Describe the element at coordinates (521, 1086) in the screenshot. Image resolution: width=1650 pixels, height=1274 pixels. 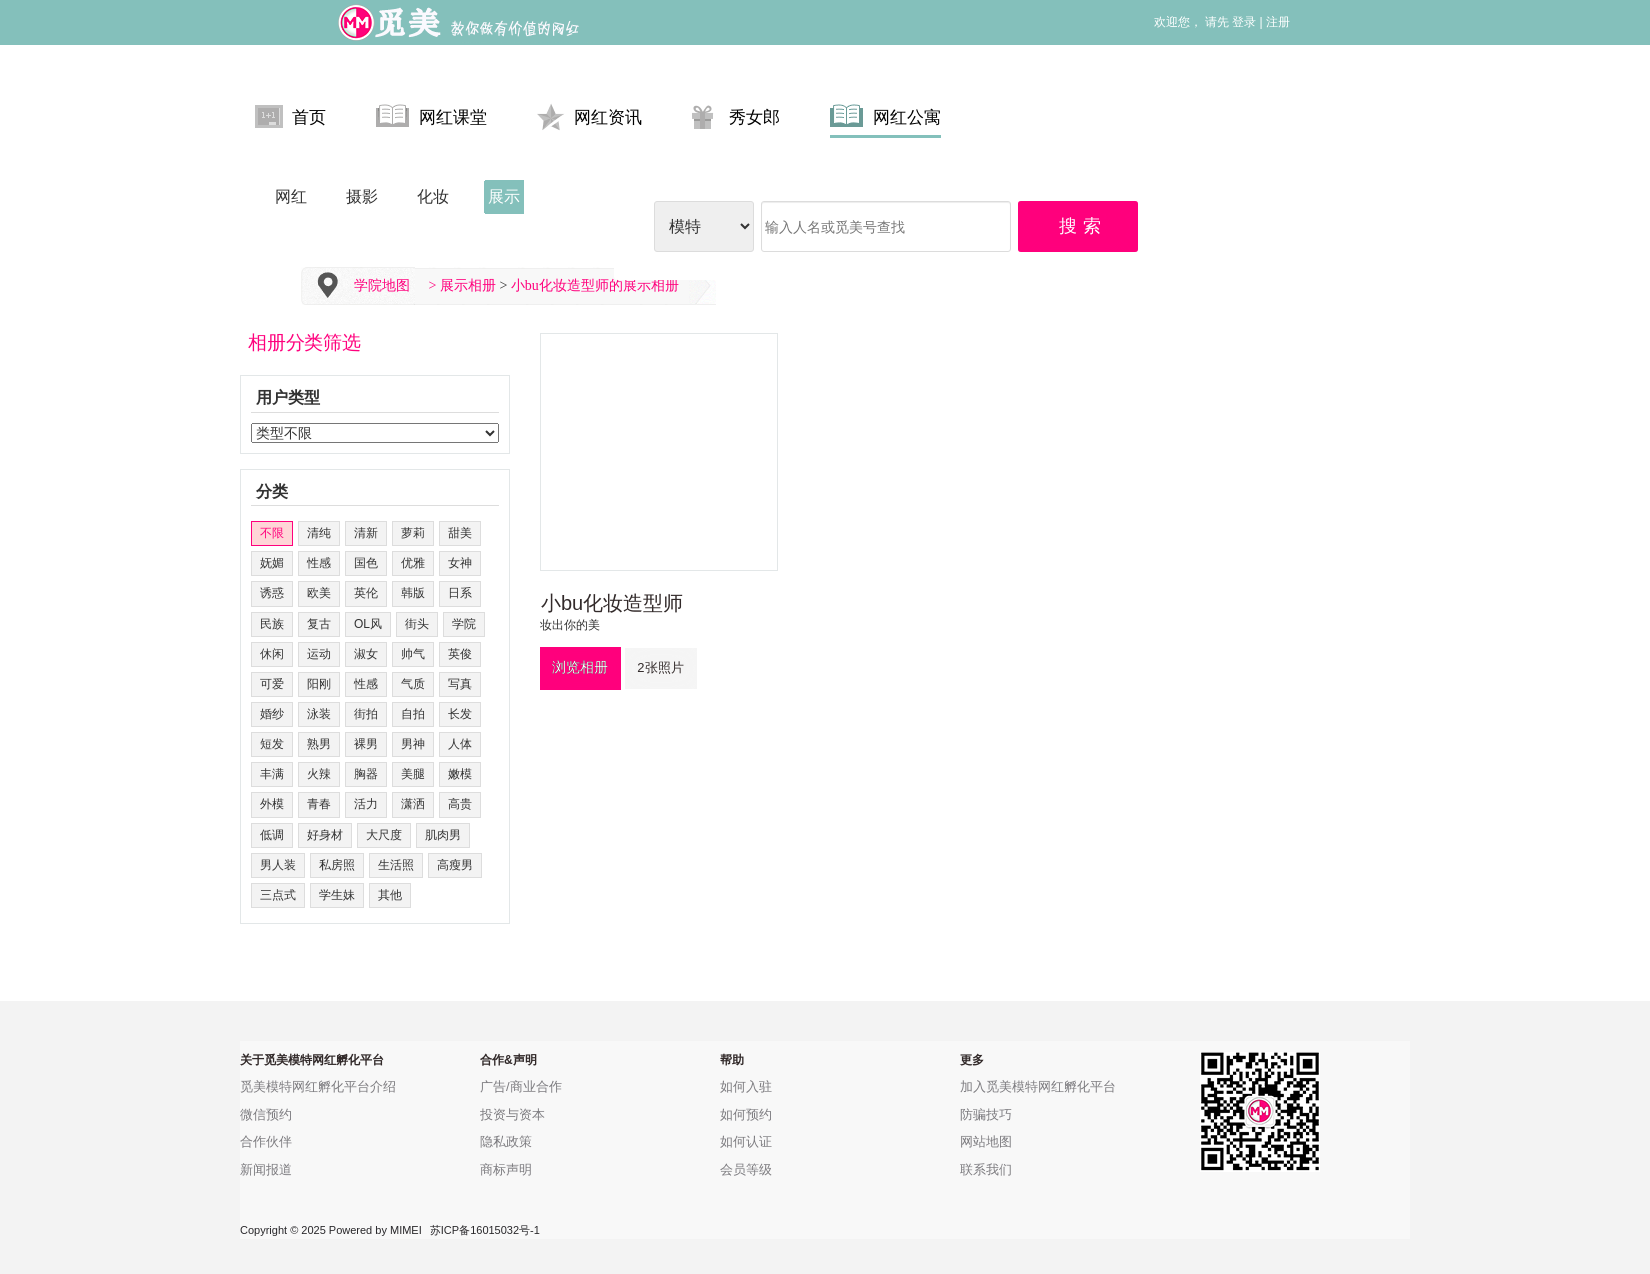
I see `广告/商业合作` at that location.